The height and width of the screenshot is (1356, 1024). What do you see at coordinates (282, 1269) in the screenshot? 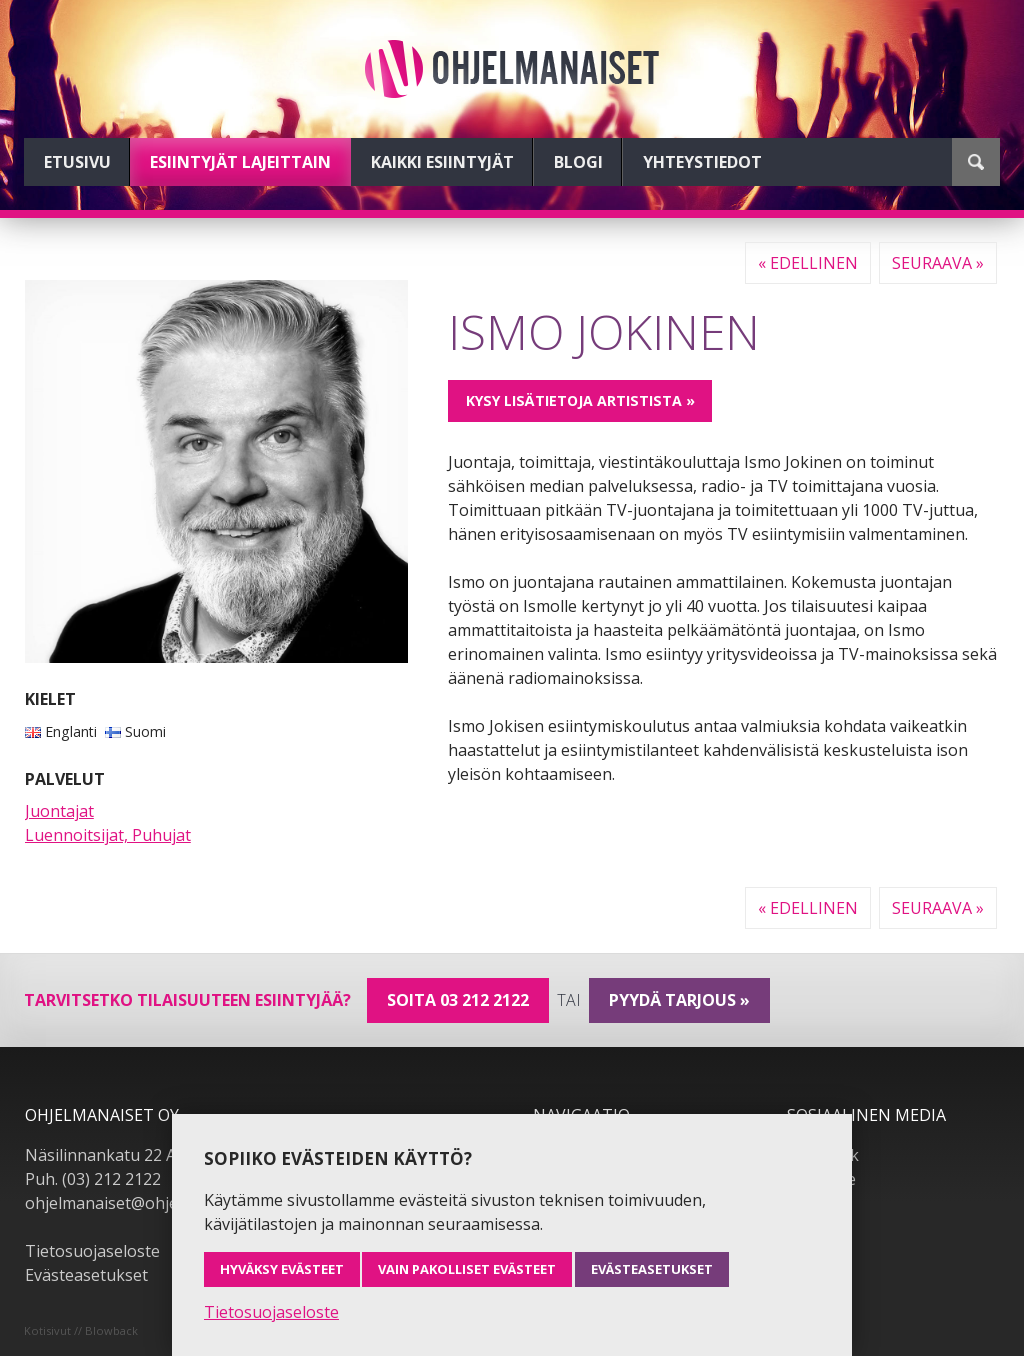
I see `Hyväksy evästeet` at bounding box center [282, 1269].